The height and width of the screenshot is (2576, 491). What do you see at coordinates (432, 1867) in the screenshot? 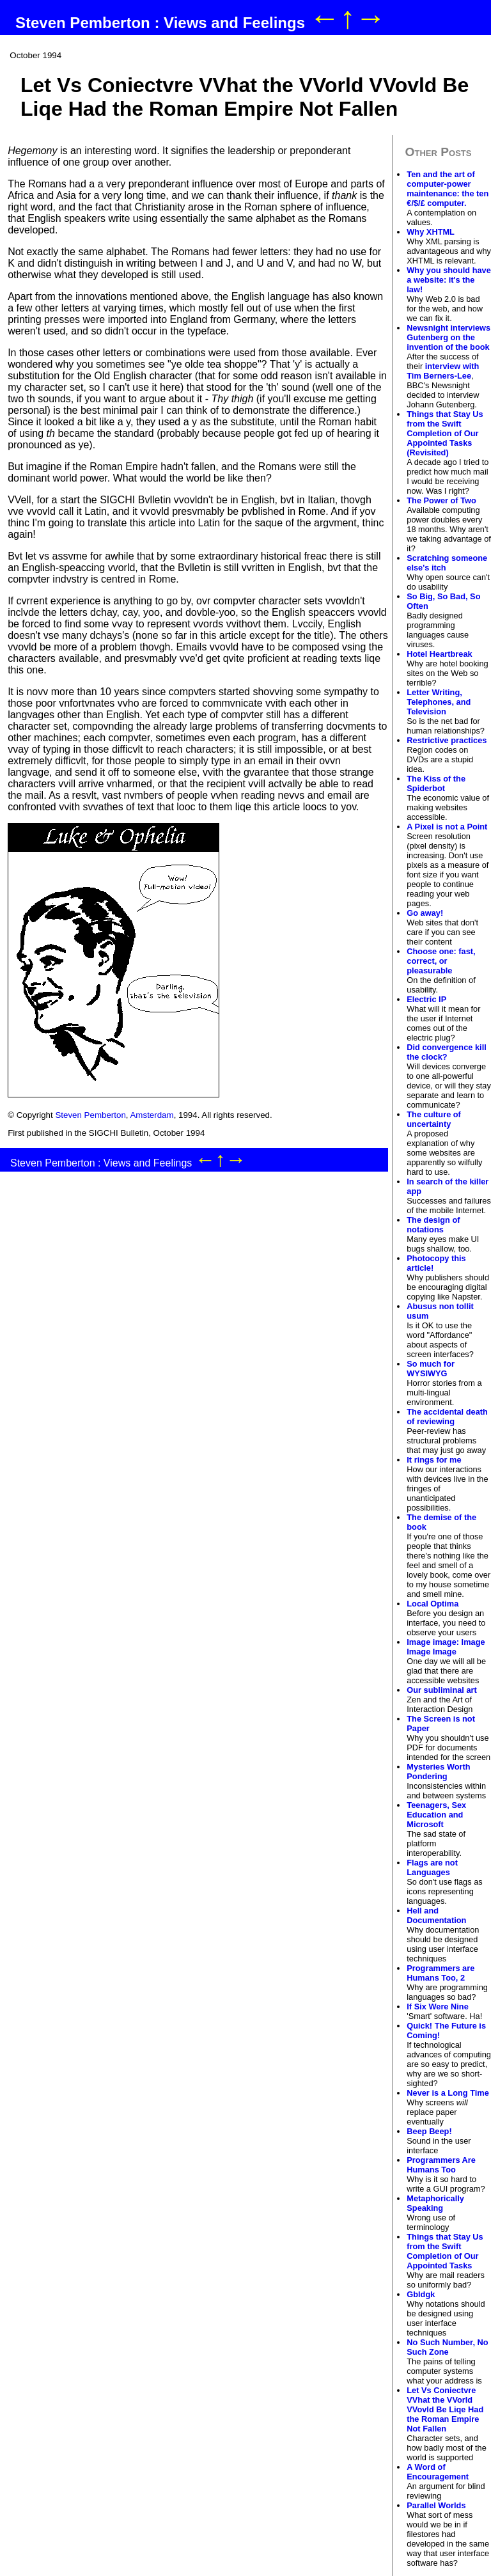
I see `Flags are not Languages` at bounding box center [432, 1867].